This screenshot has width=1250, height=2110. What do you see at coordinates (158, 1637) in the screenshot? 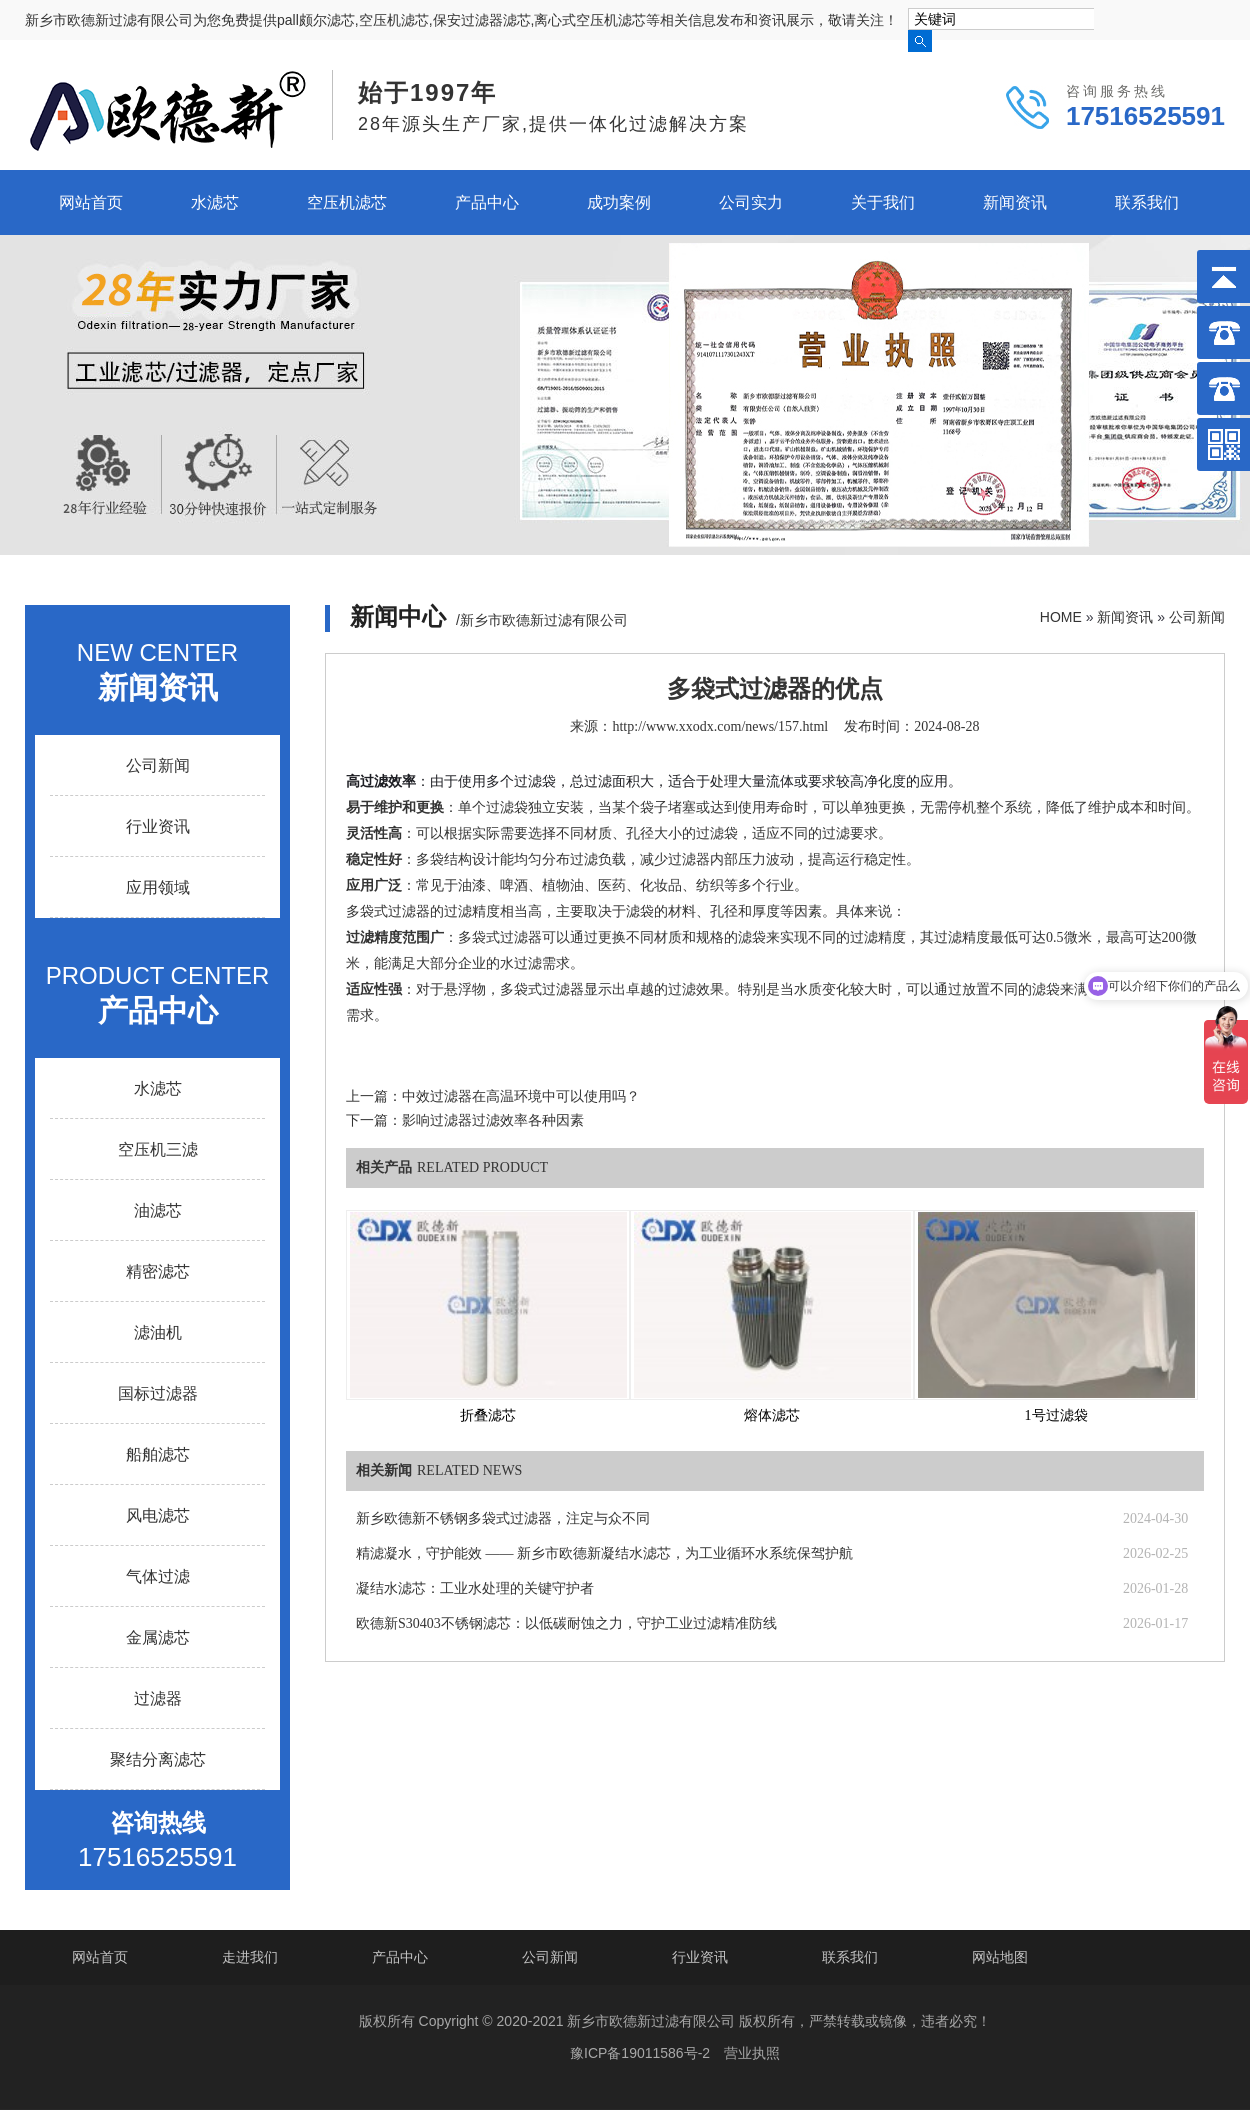
I see `金属滤芯` at bounding box center [158, 1637].